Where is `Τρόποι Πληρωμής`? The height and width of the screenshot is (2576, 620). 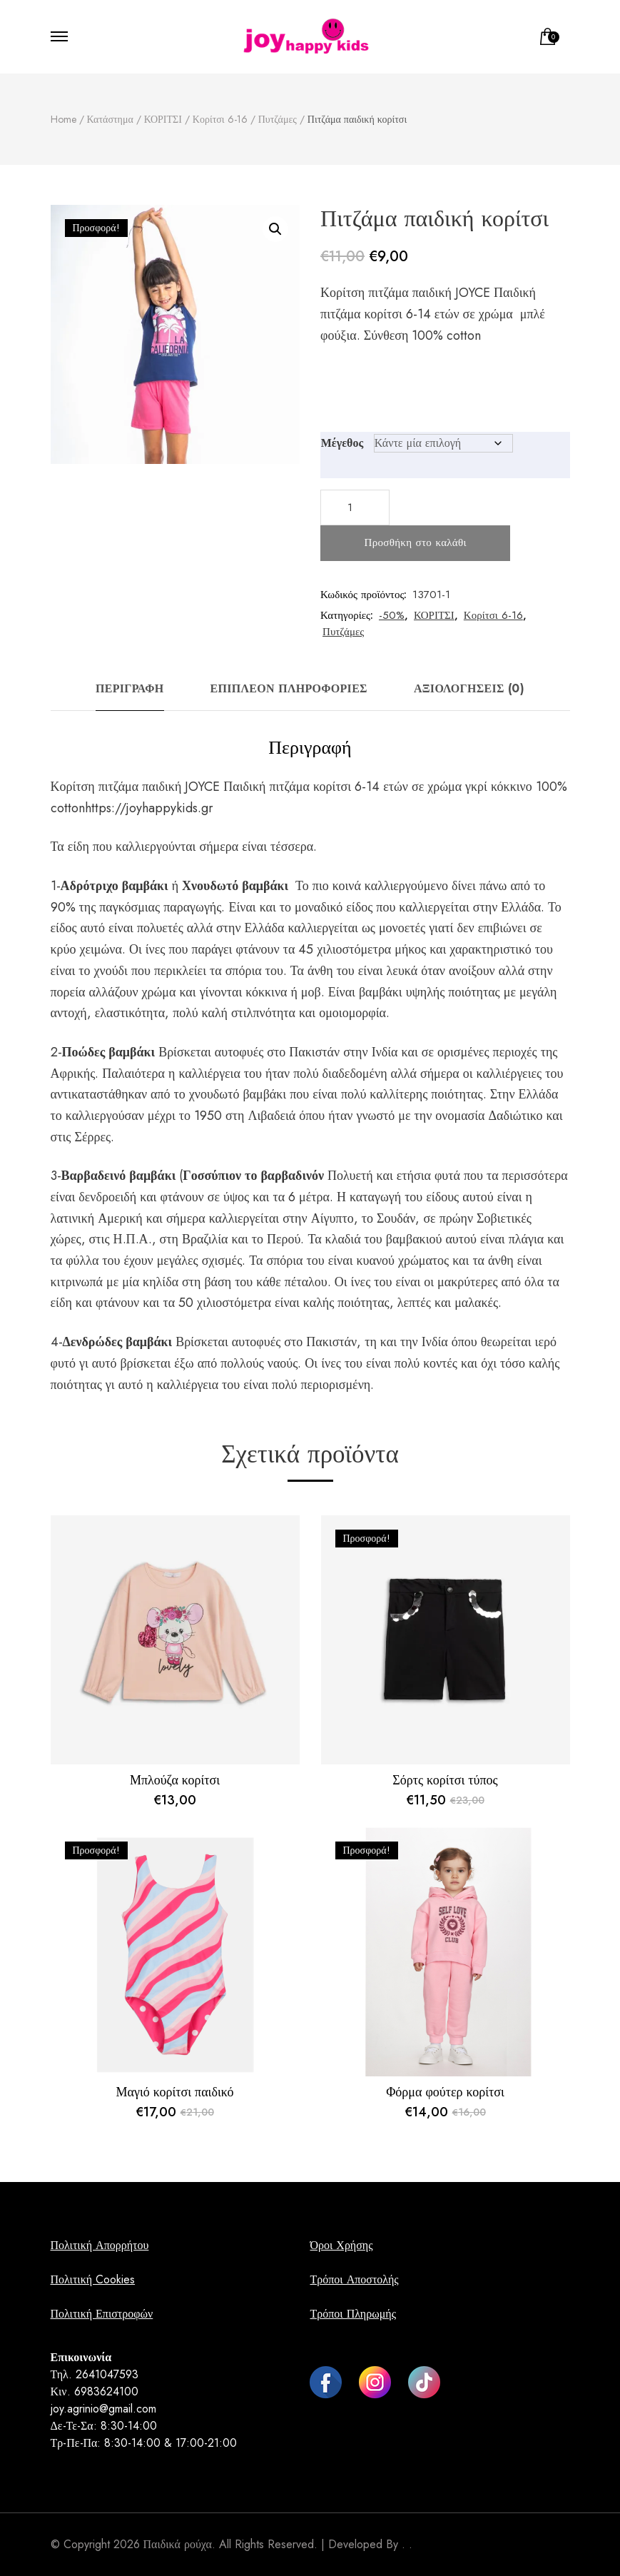 Τρόποι Πληρωμής is located at coordinates (352, 2313).